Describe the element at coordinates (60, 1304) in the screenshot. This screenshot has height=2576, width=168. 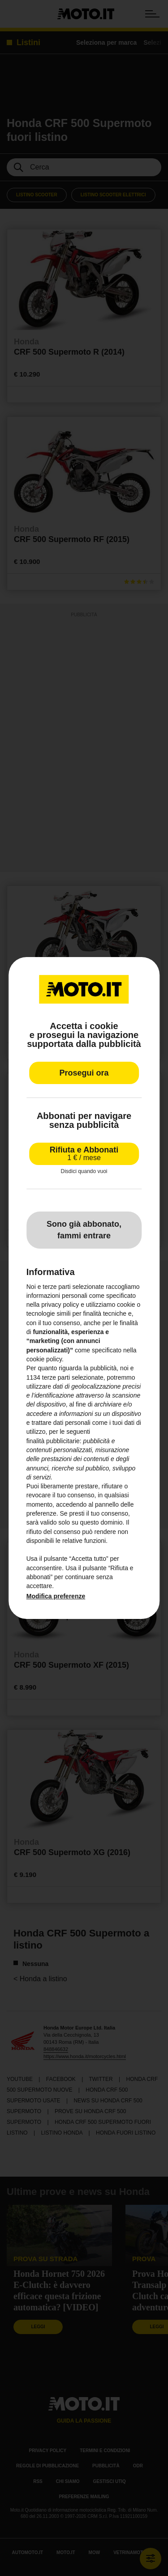
I see `privacy policy [privacy policy - il link si apre in una nuova scheda]` at that location.